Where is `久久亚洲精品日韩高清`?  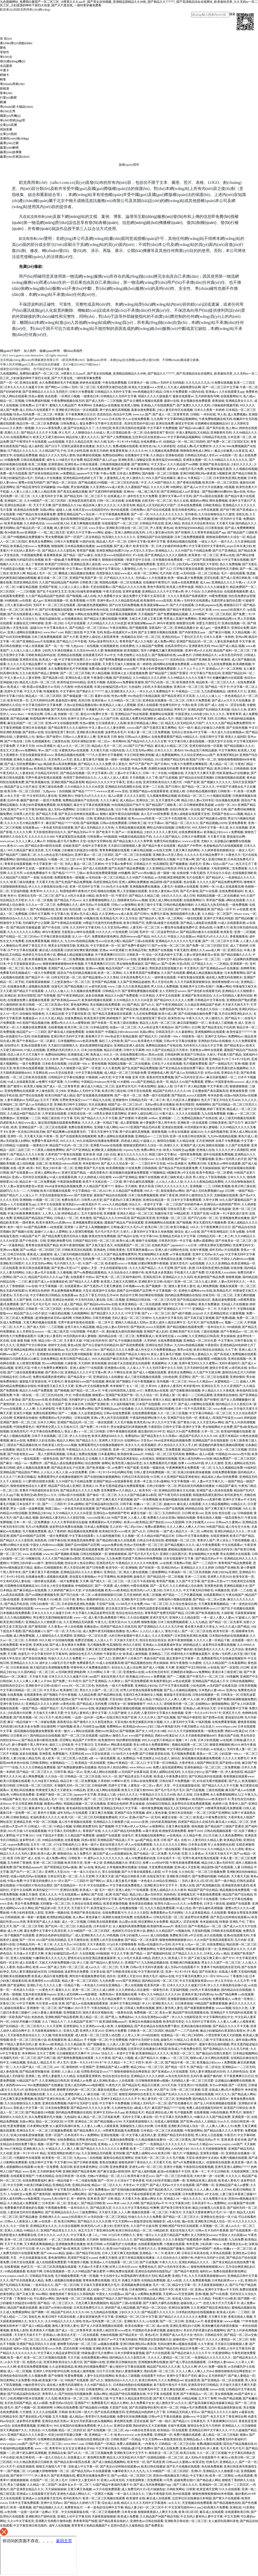 久久亚洲精品日韩高清 is located at coordinates (161, 868).